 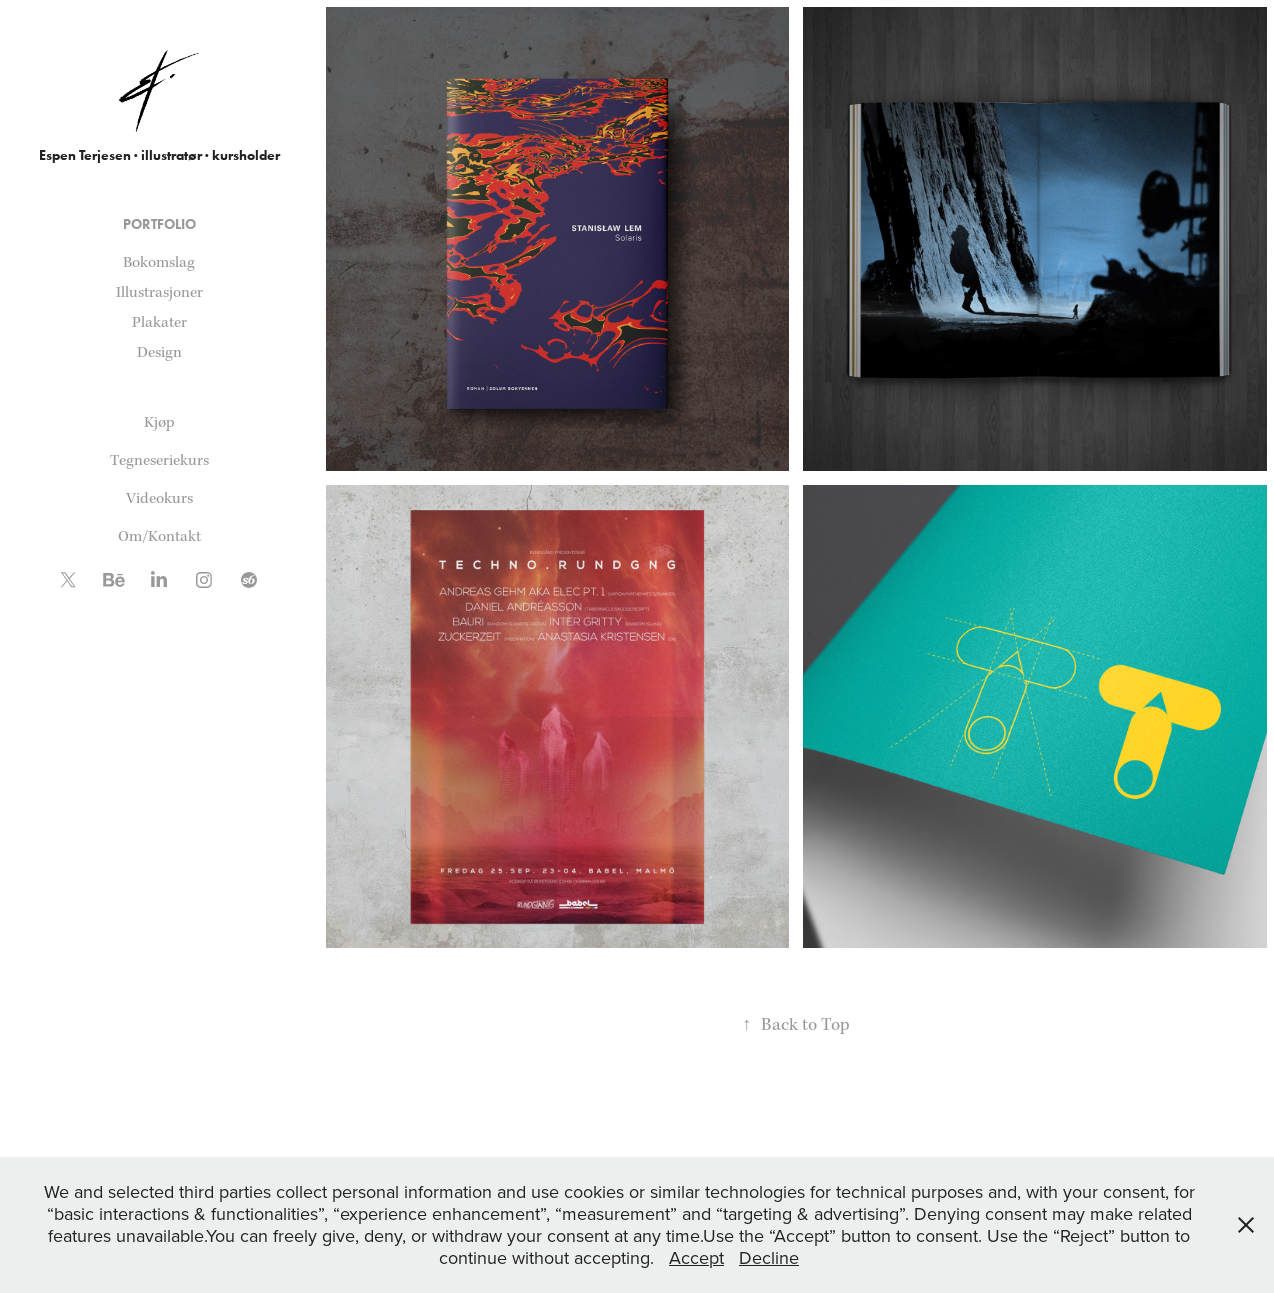 What do you see at coordinates (159, 262) in the screenshot?
I see `Bokomslag` at bounding box center [159, 262].